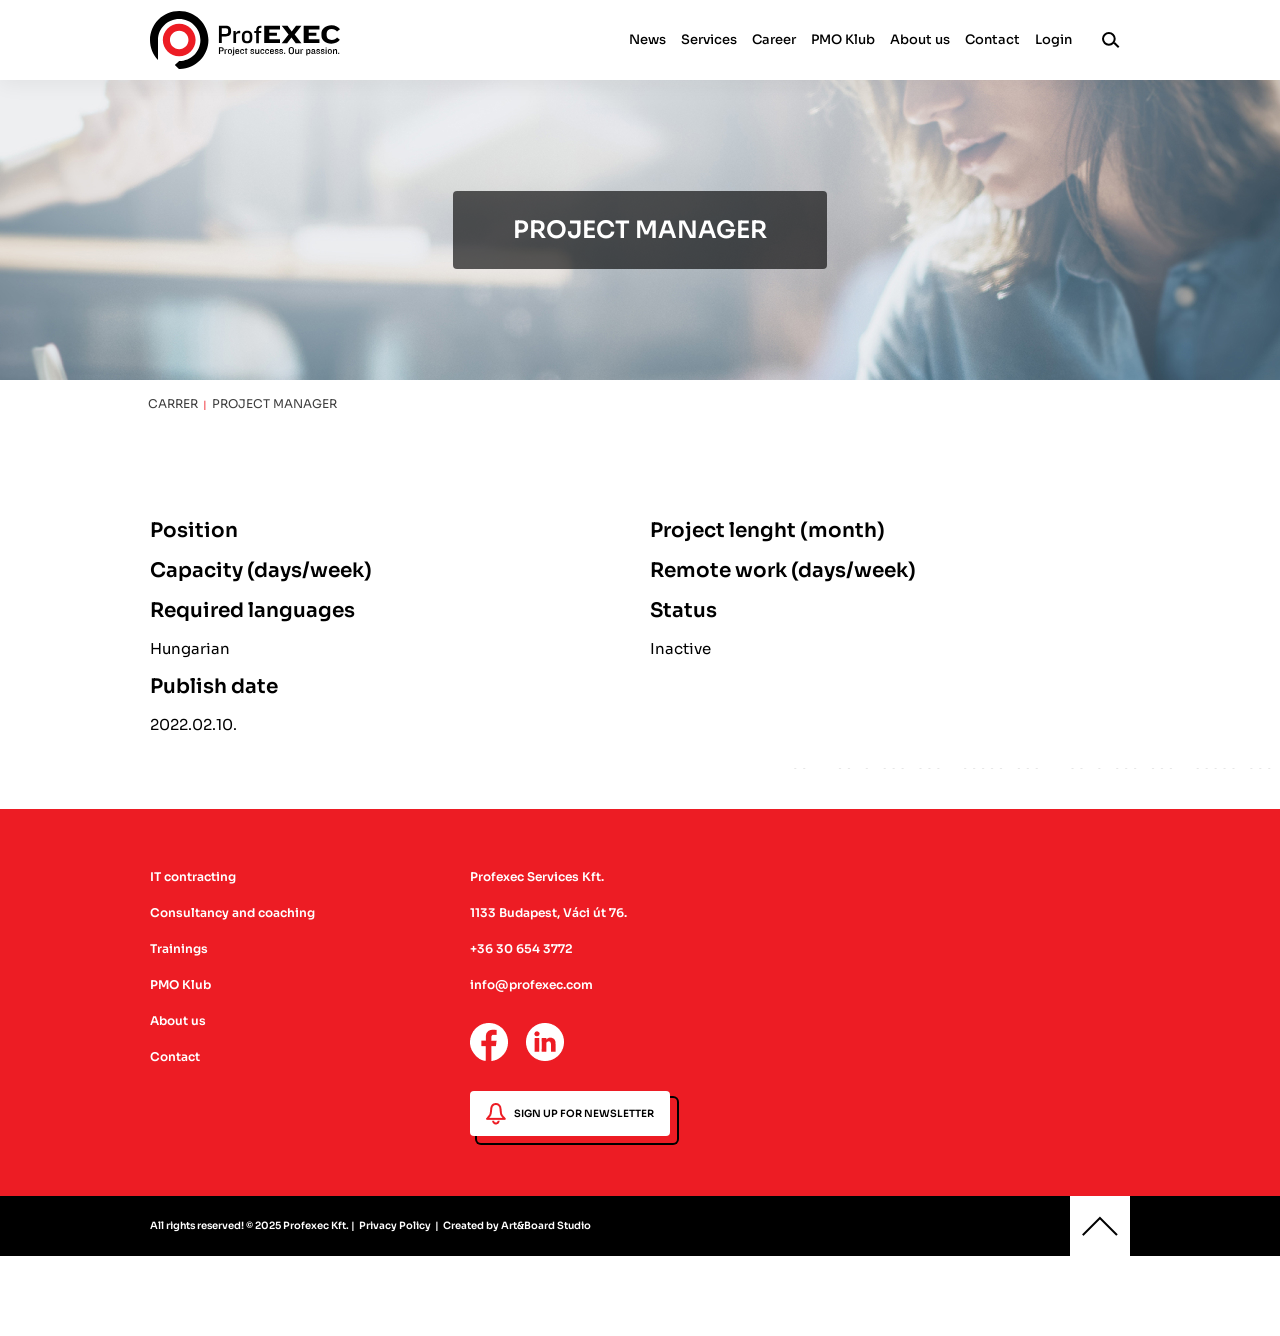  I want to click on Created by Art&Board Studio, so click(517, 1225).